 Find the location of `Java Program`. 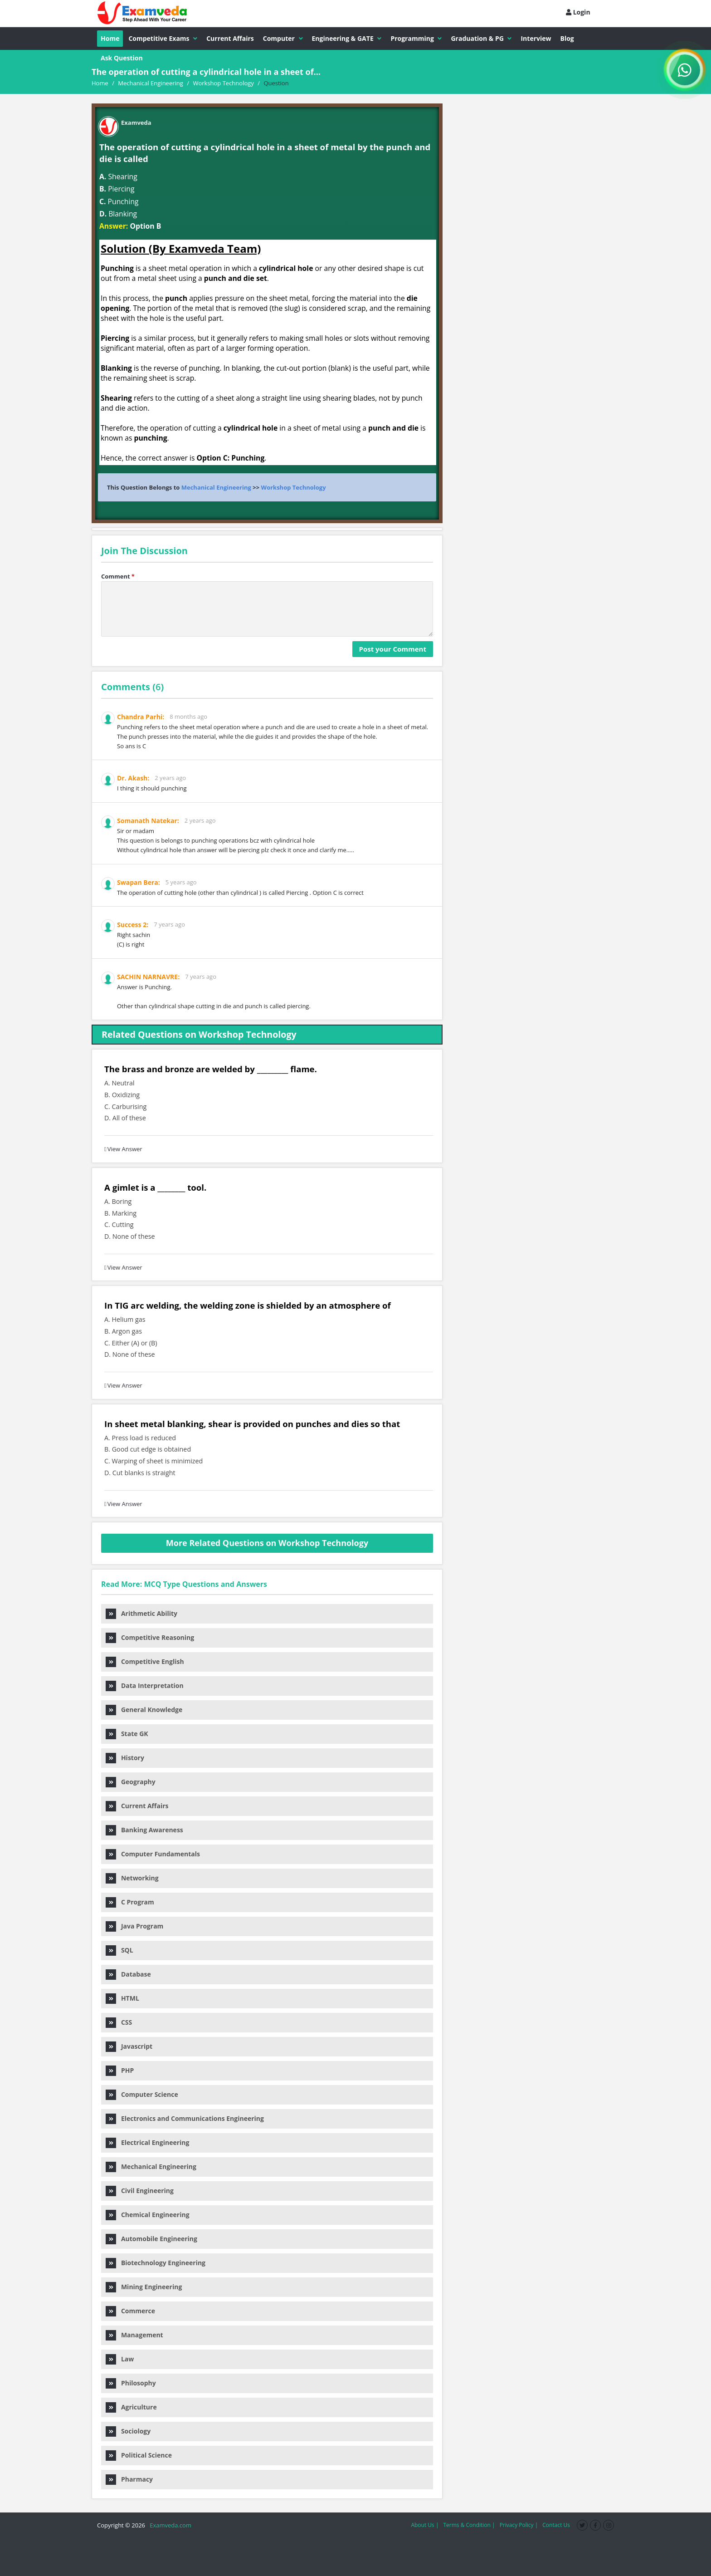

Java Program is located at coordinates (134, 1926).